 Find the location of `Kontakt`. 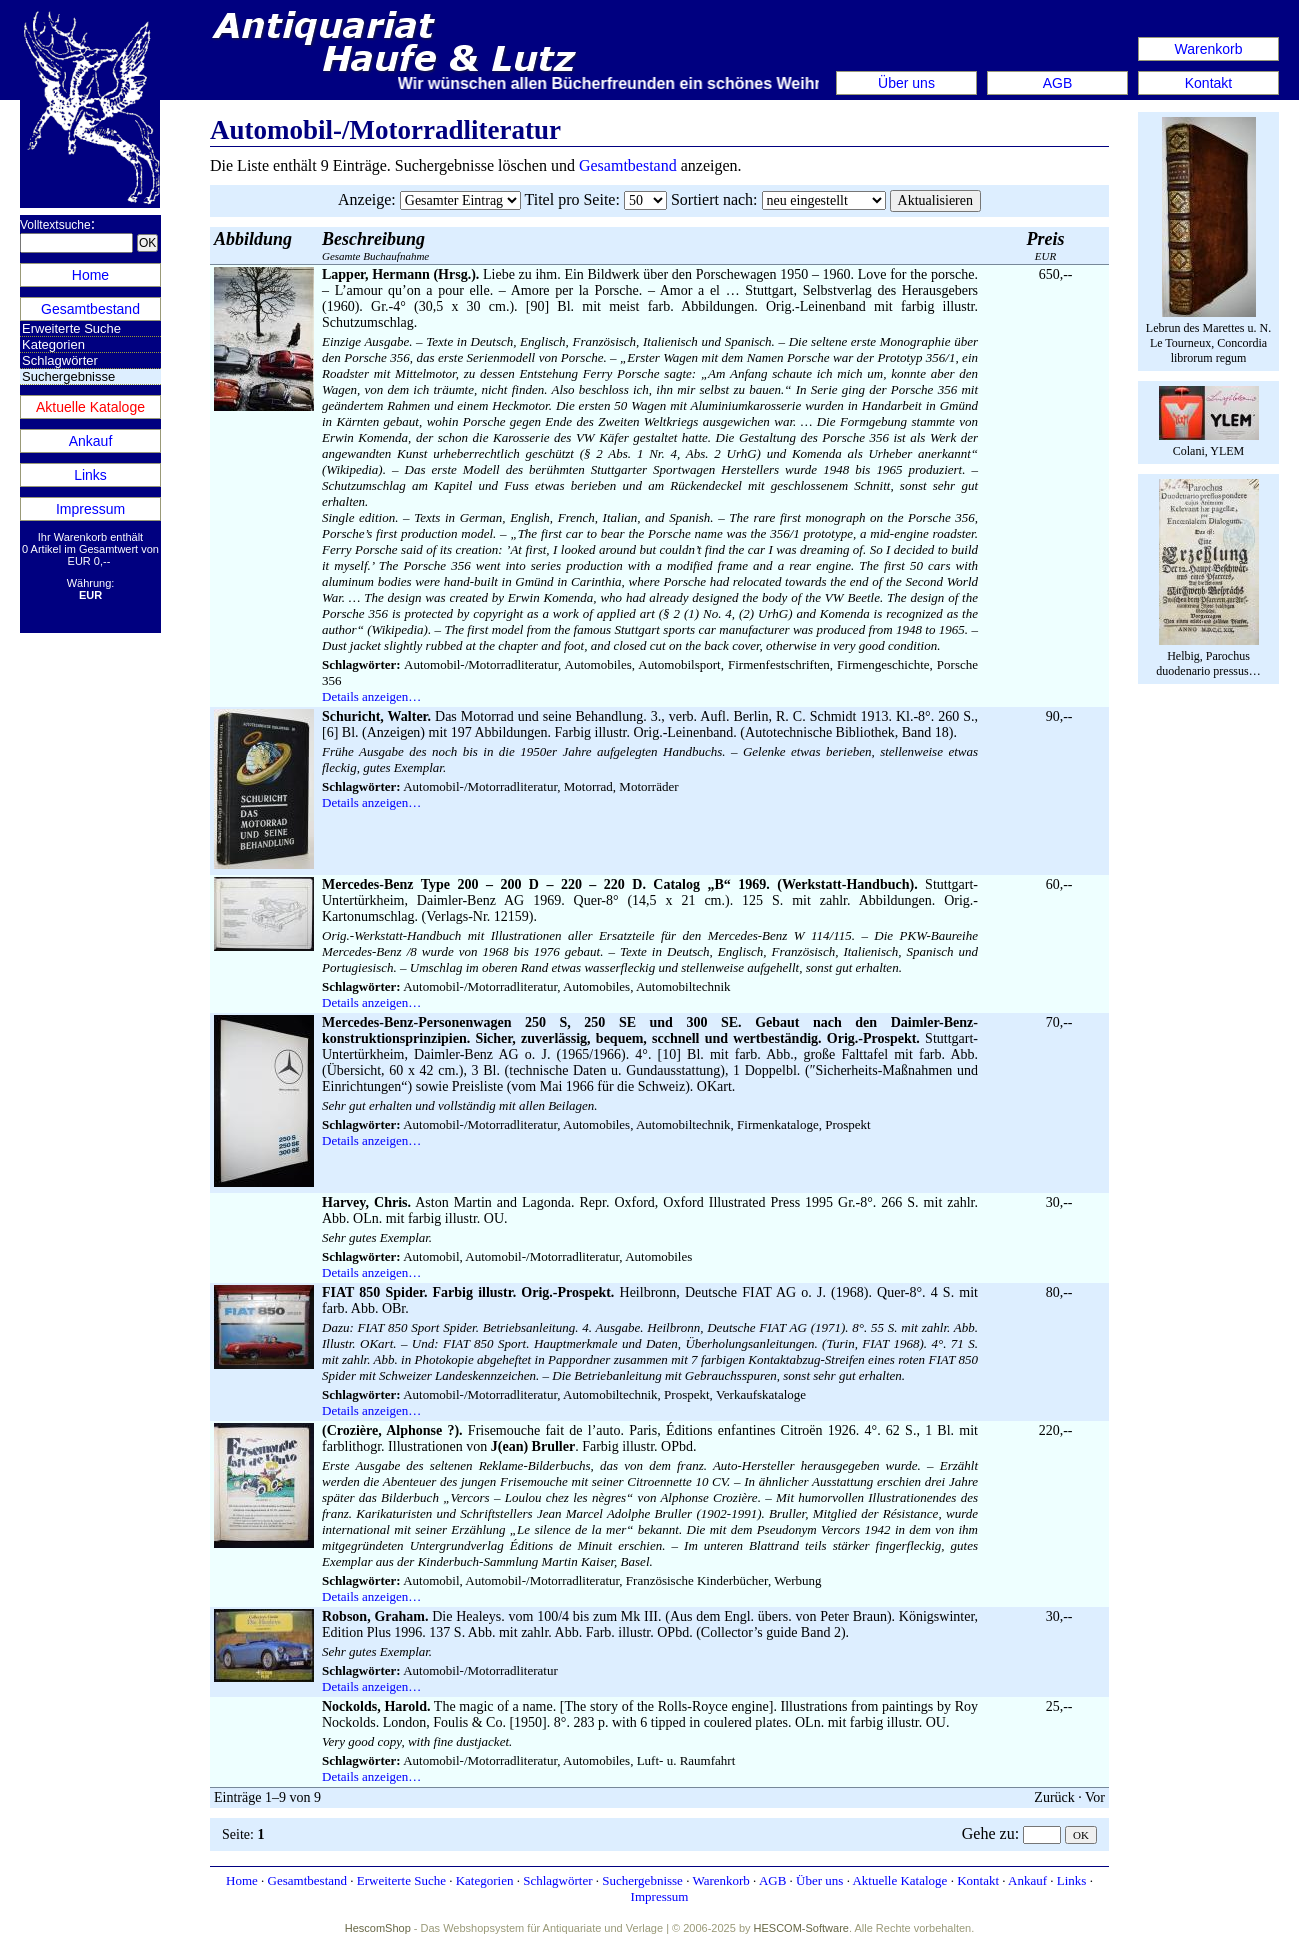

Kontakt is located at coordinates (1208, 83).